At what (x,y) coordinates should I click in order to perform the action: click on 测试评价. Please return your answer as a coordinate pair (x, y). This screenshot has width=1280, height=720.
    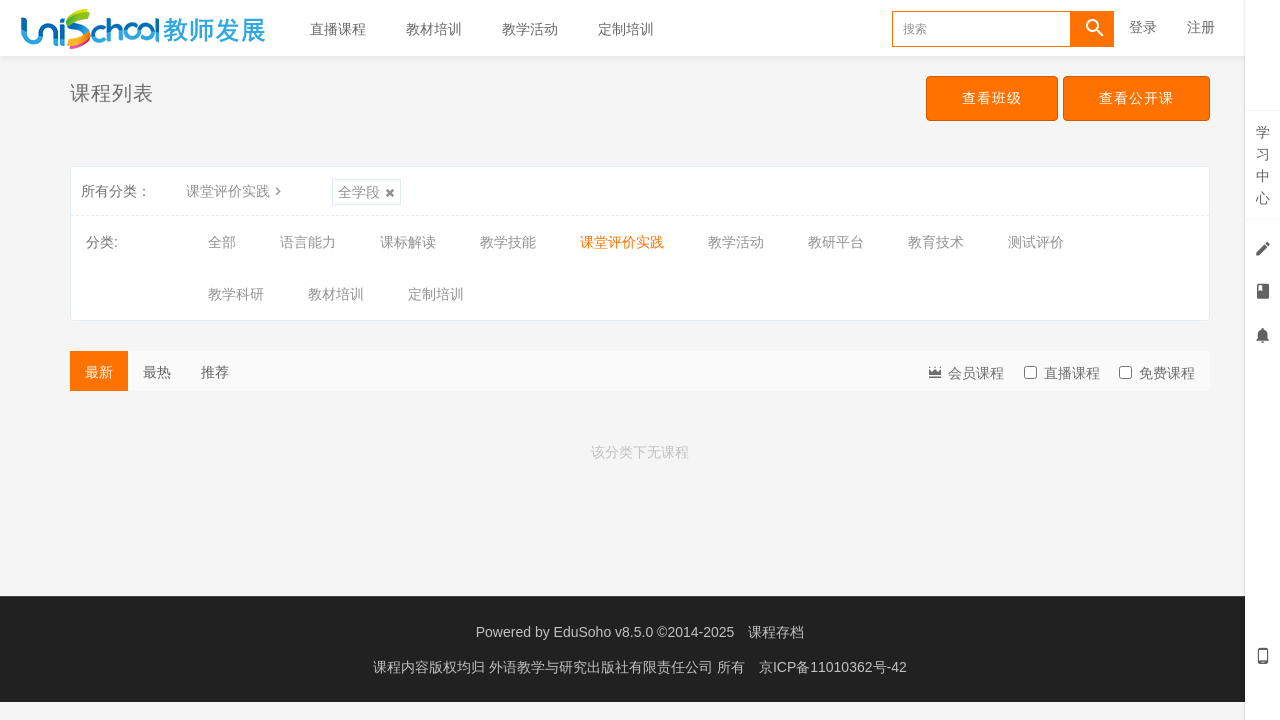
    Looking at the image, I should click on (1036, 242).